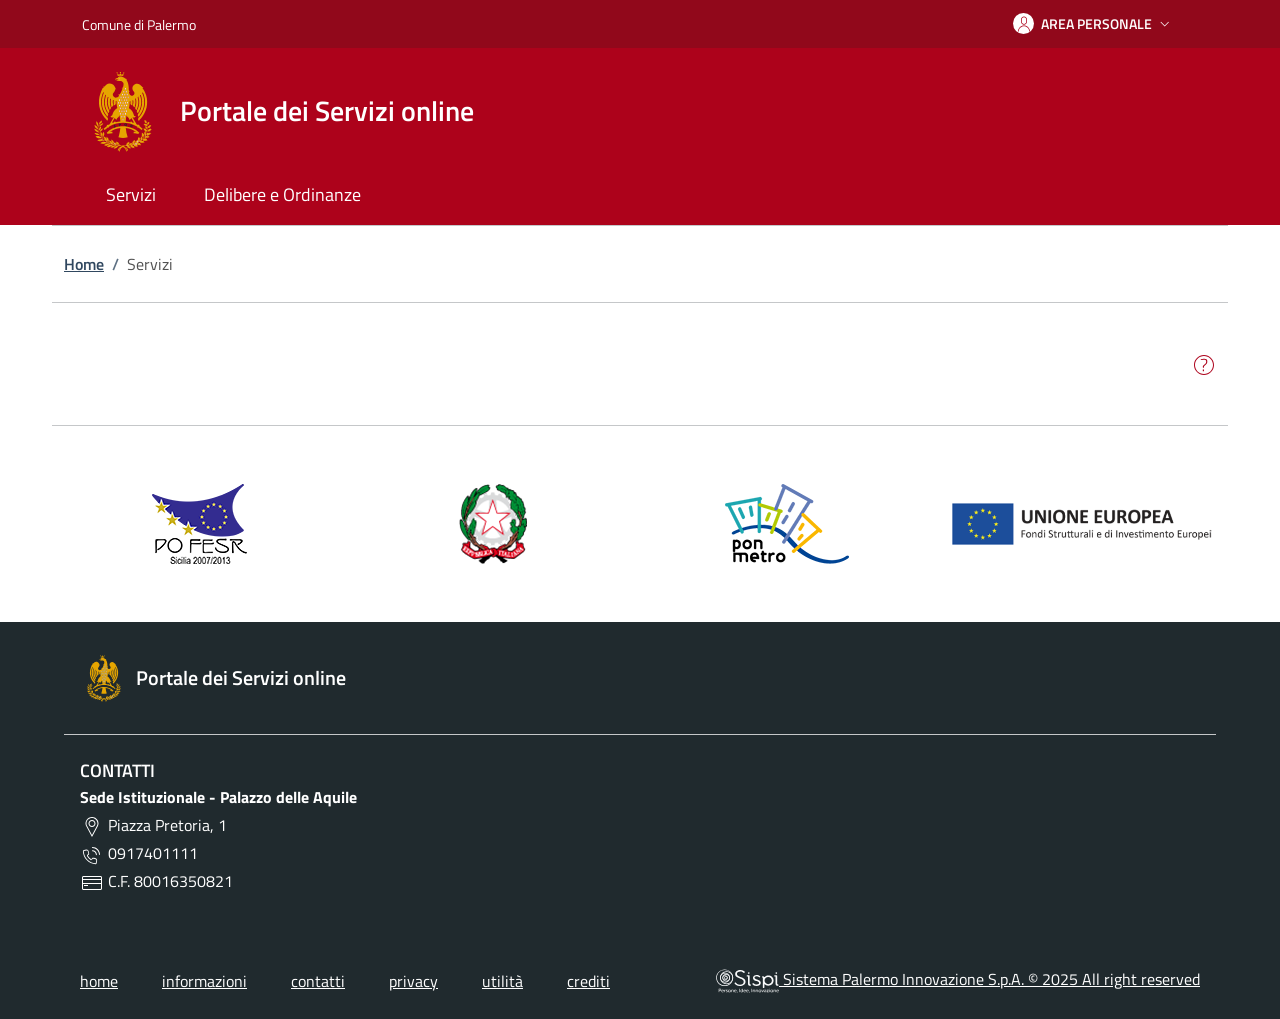 This screenshot has width=1280, height=1019. I want to click on [button], so click(1093, 24).